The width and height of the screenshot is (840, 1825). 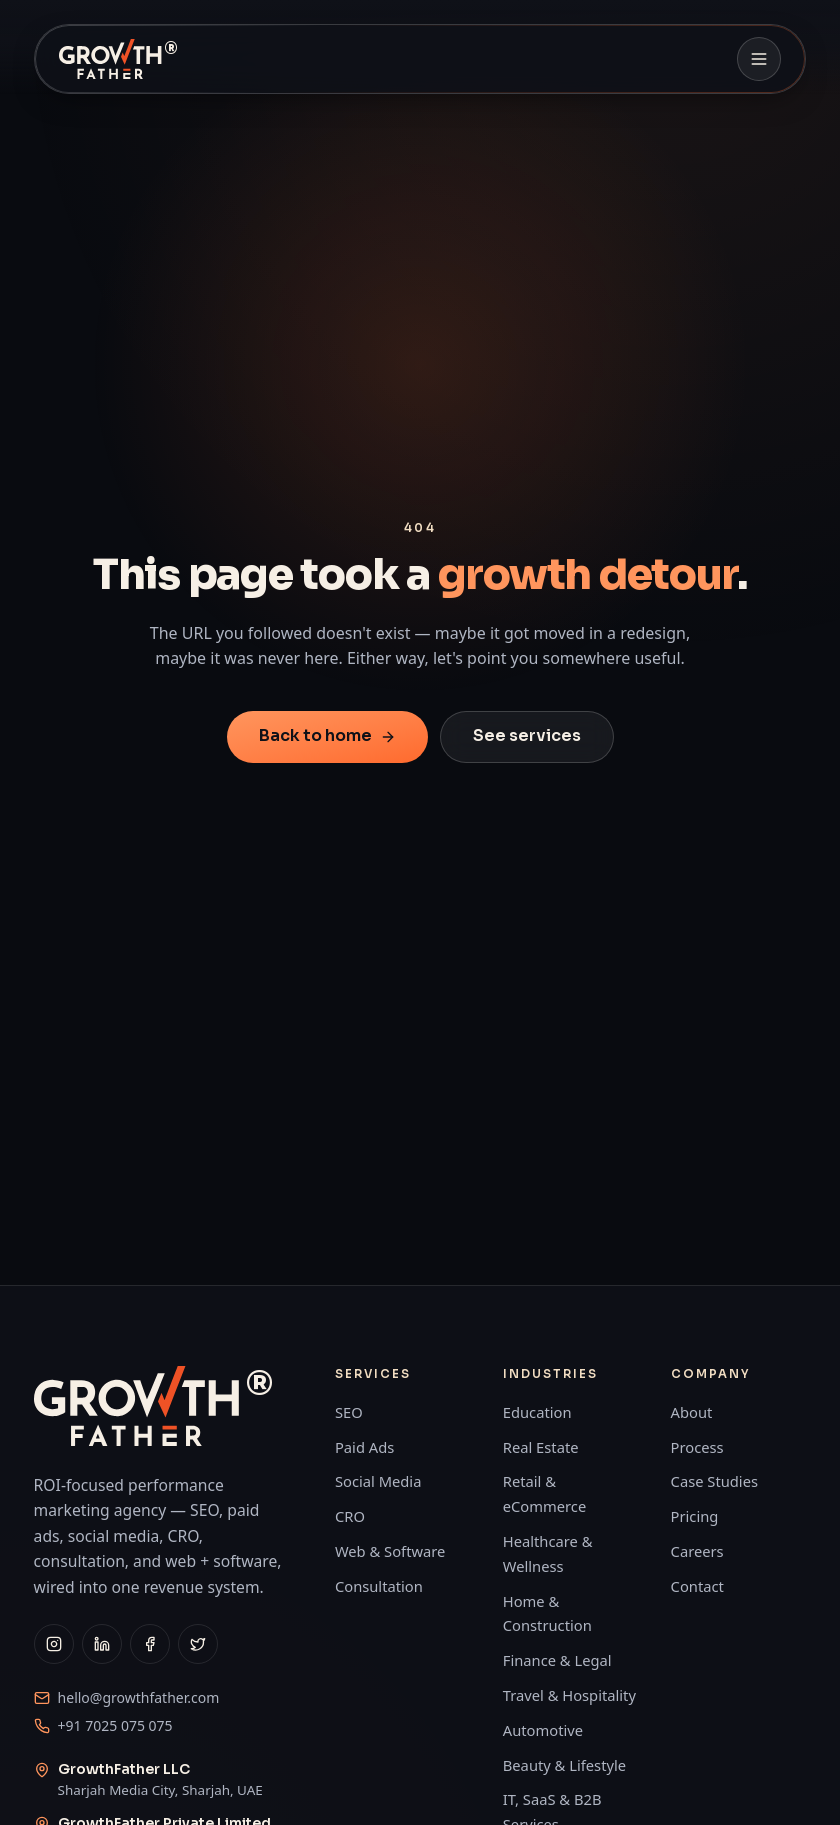 What do you see at coordinates (527, 735) in the screenshot?
I see `See services` at bounding box center [527, 735].